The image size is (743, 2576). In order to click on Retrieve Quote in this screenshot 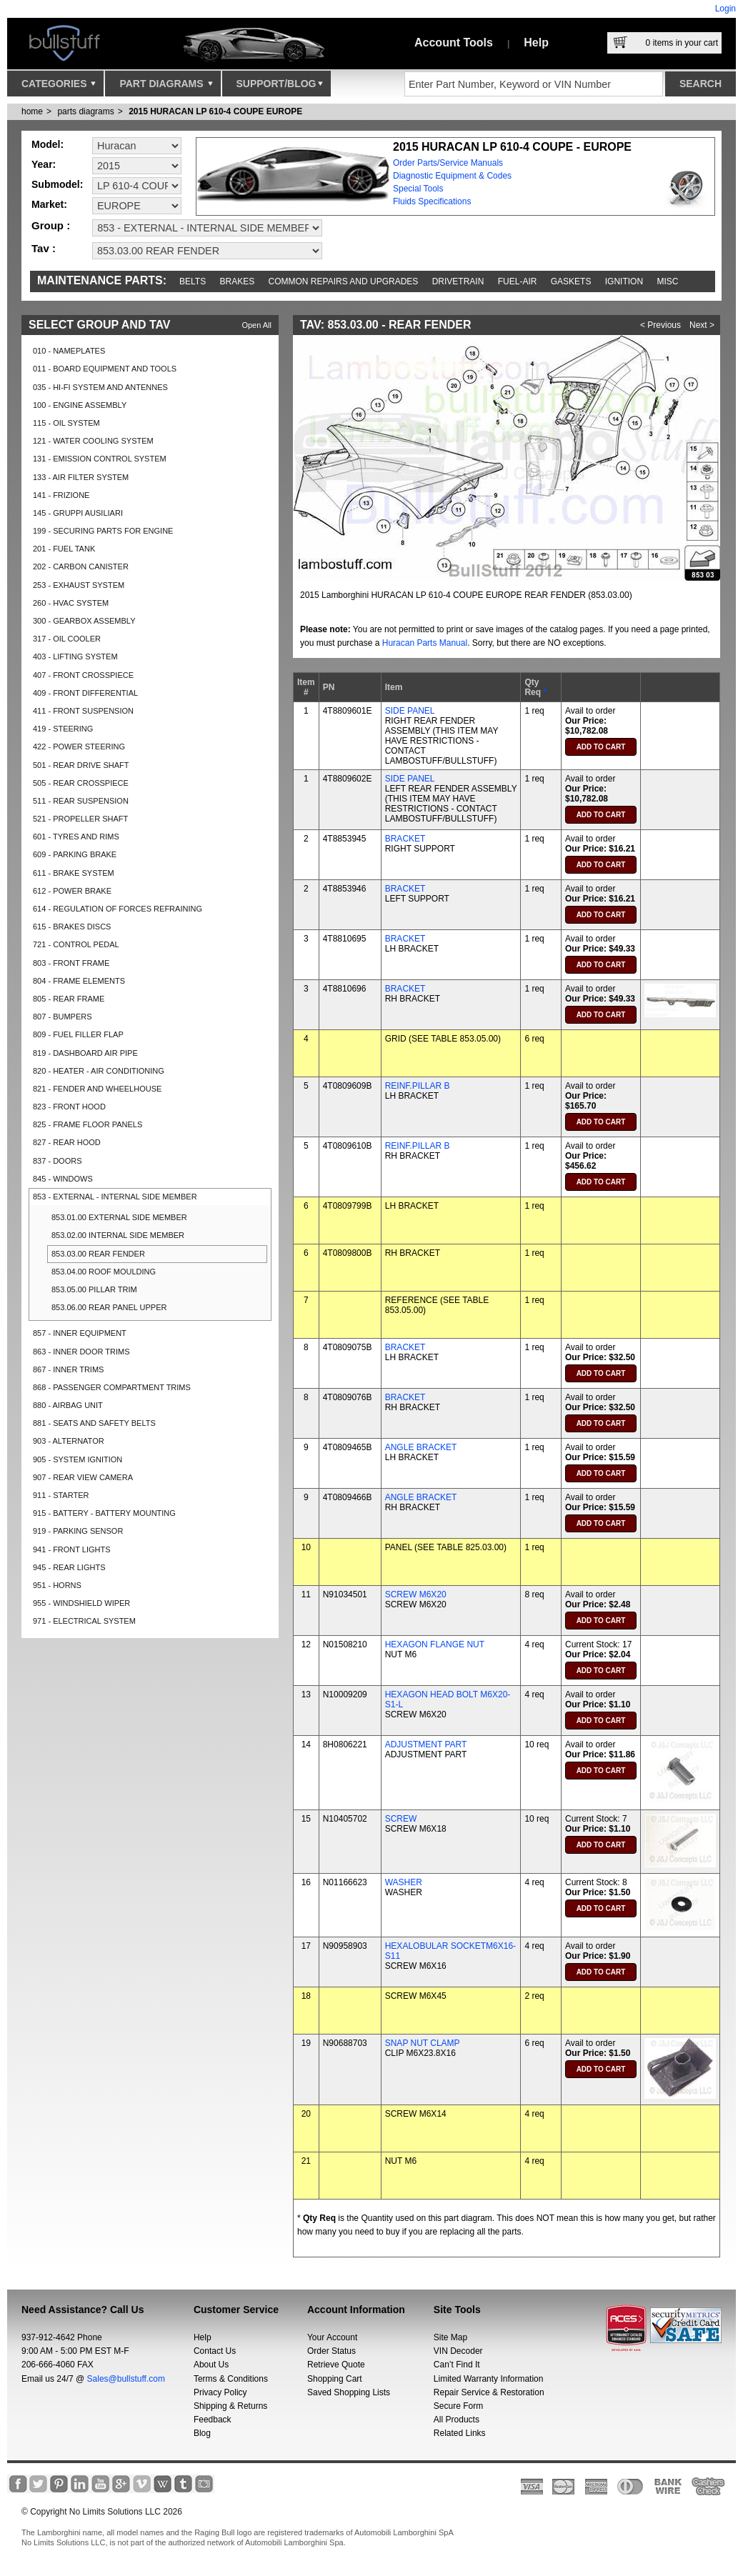, I will do `click(336, 2365)`.